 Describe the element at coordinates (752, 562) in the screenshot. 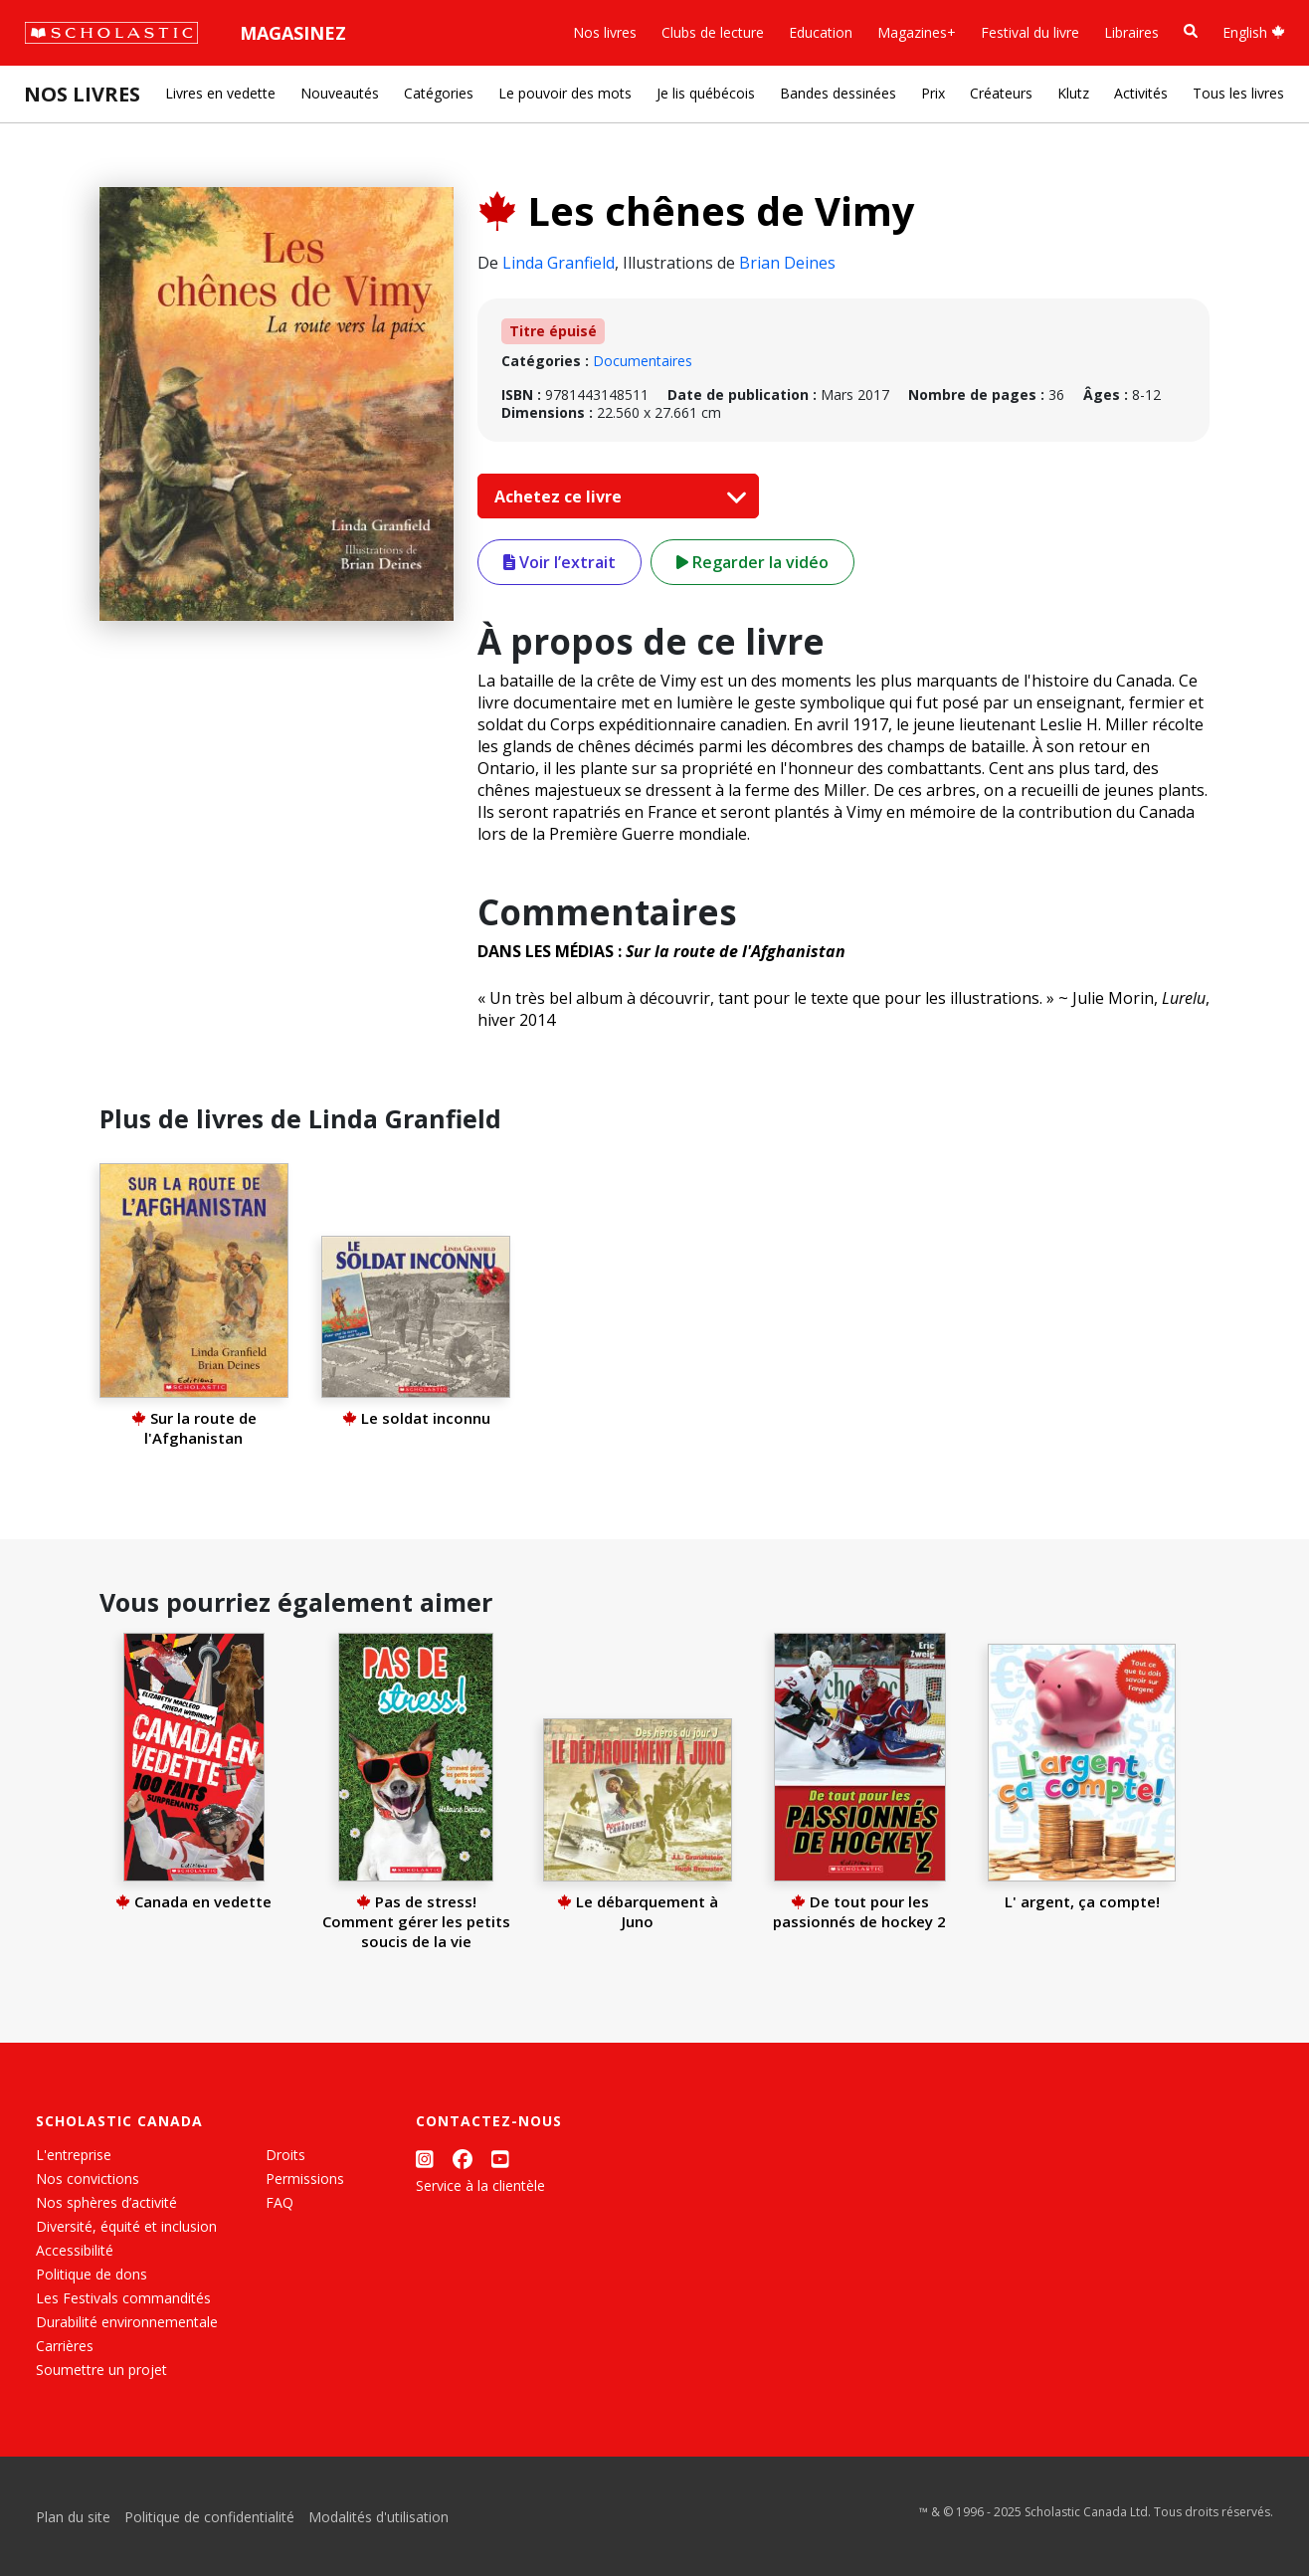

I see `Regarder la vidéo` at that location.